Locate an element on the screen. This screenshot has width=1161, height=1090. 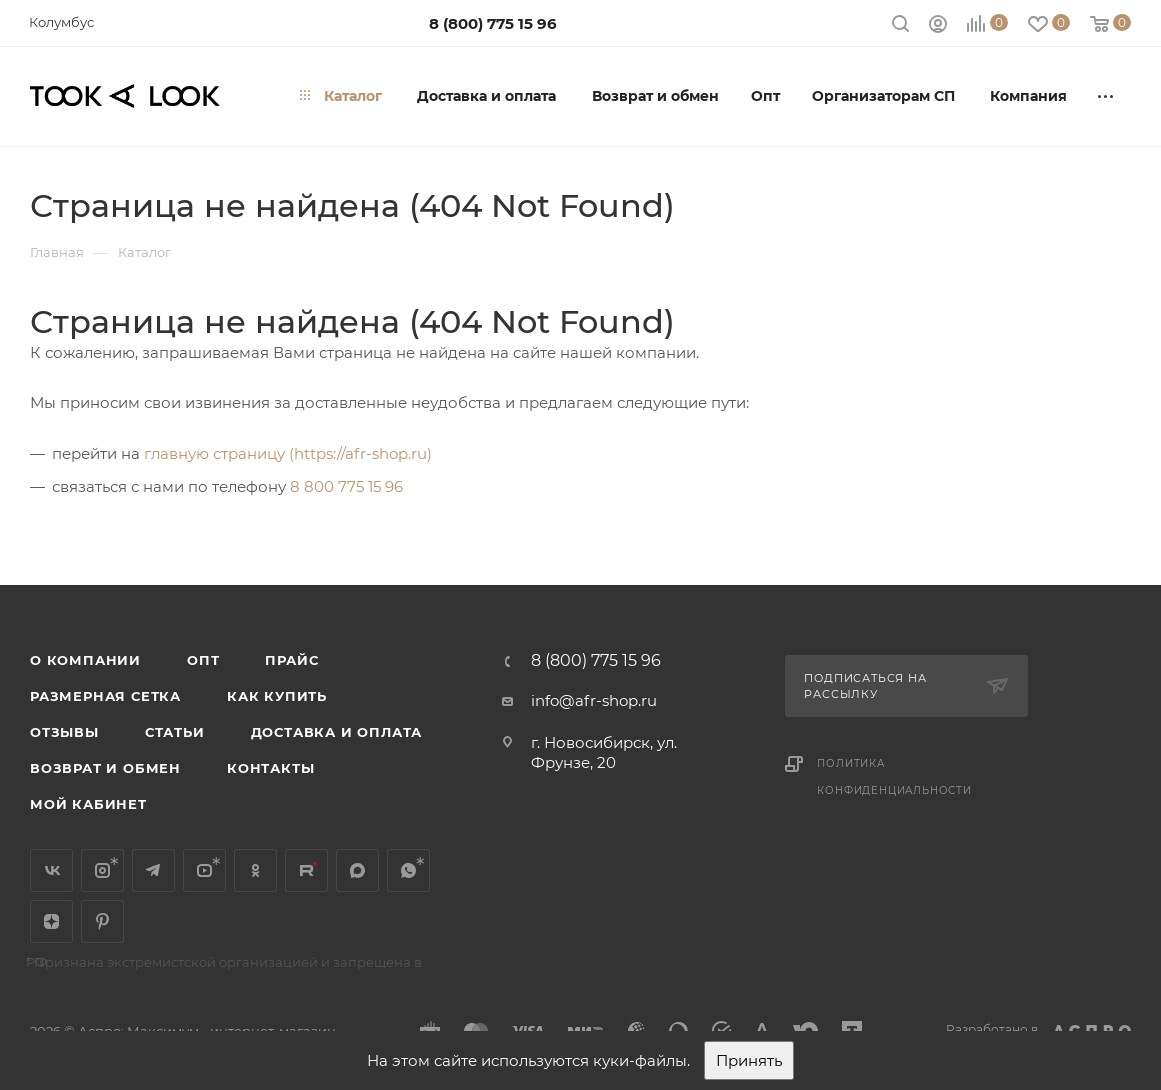
Прайс is located at coordinates (291, 660).